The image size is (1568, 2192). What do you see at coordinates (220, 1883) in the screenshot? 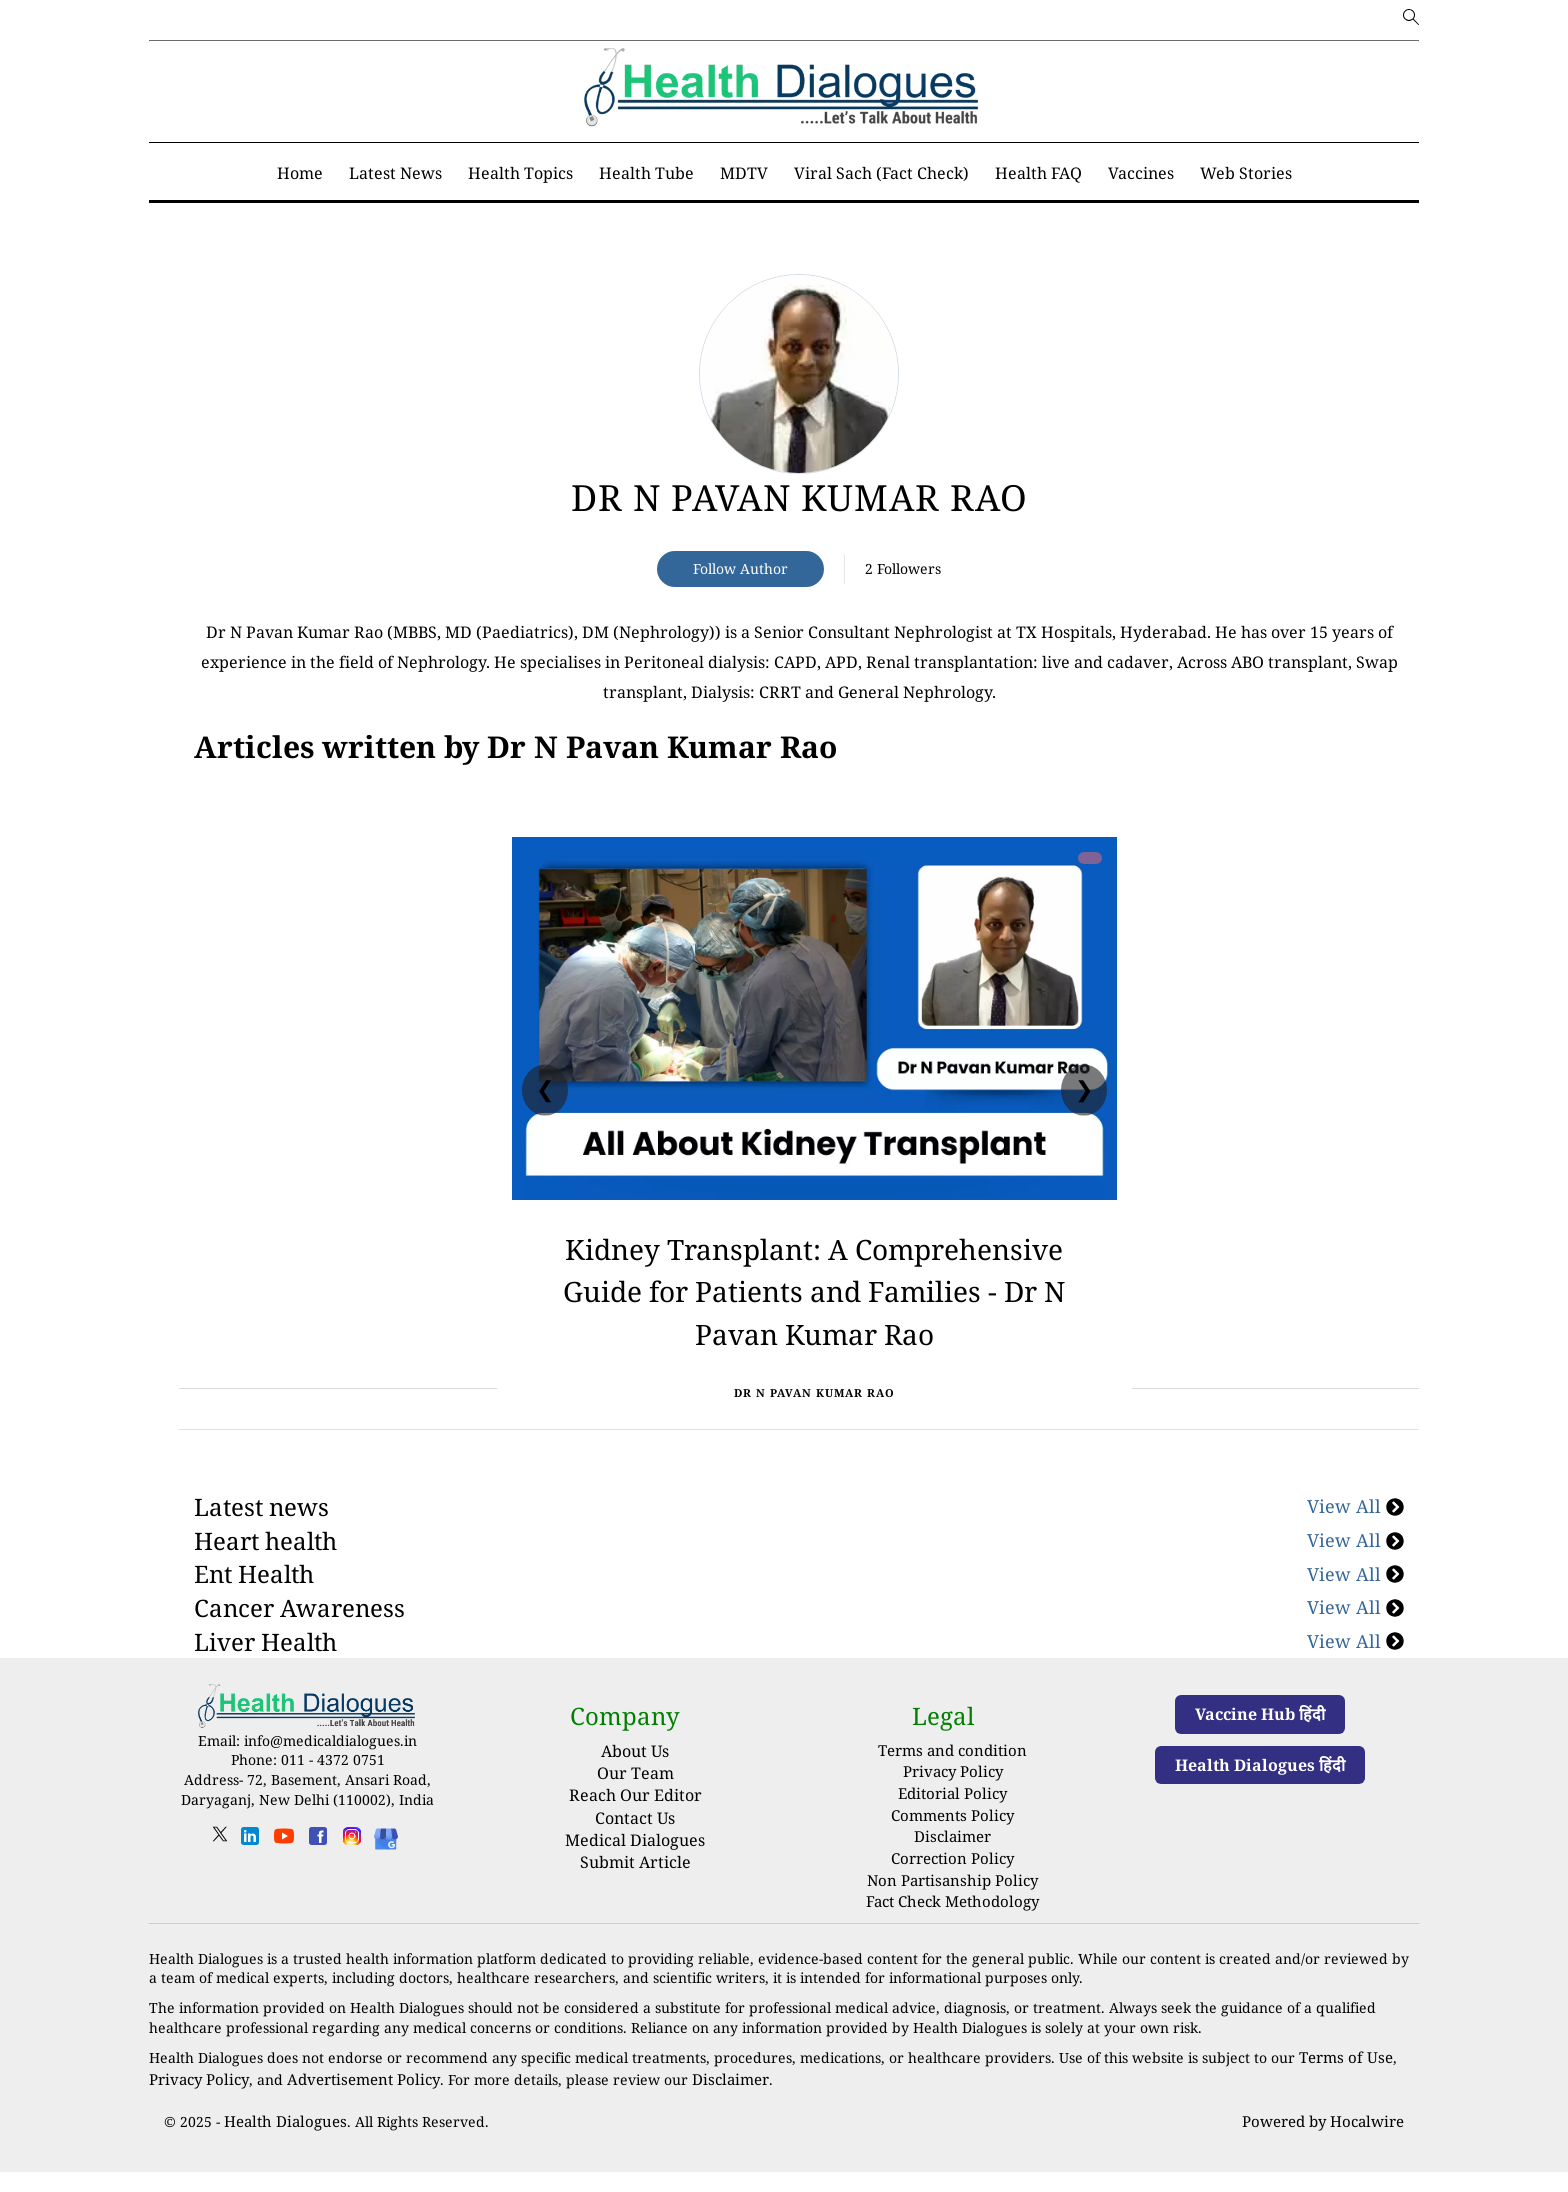
I see `[twitter]` at bounding box center [220, 1883].